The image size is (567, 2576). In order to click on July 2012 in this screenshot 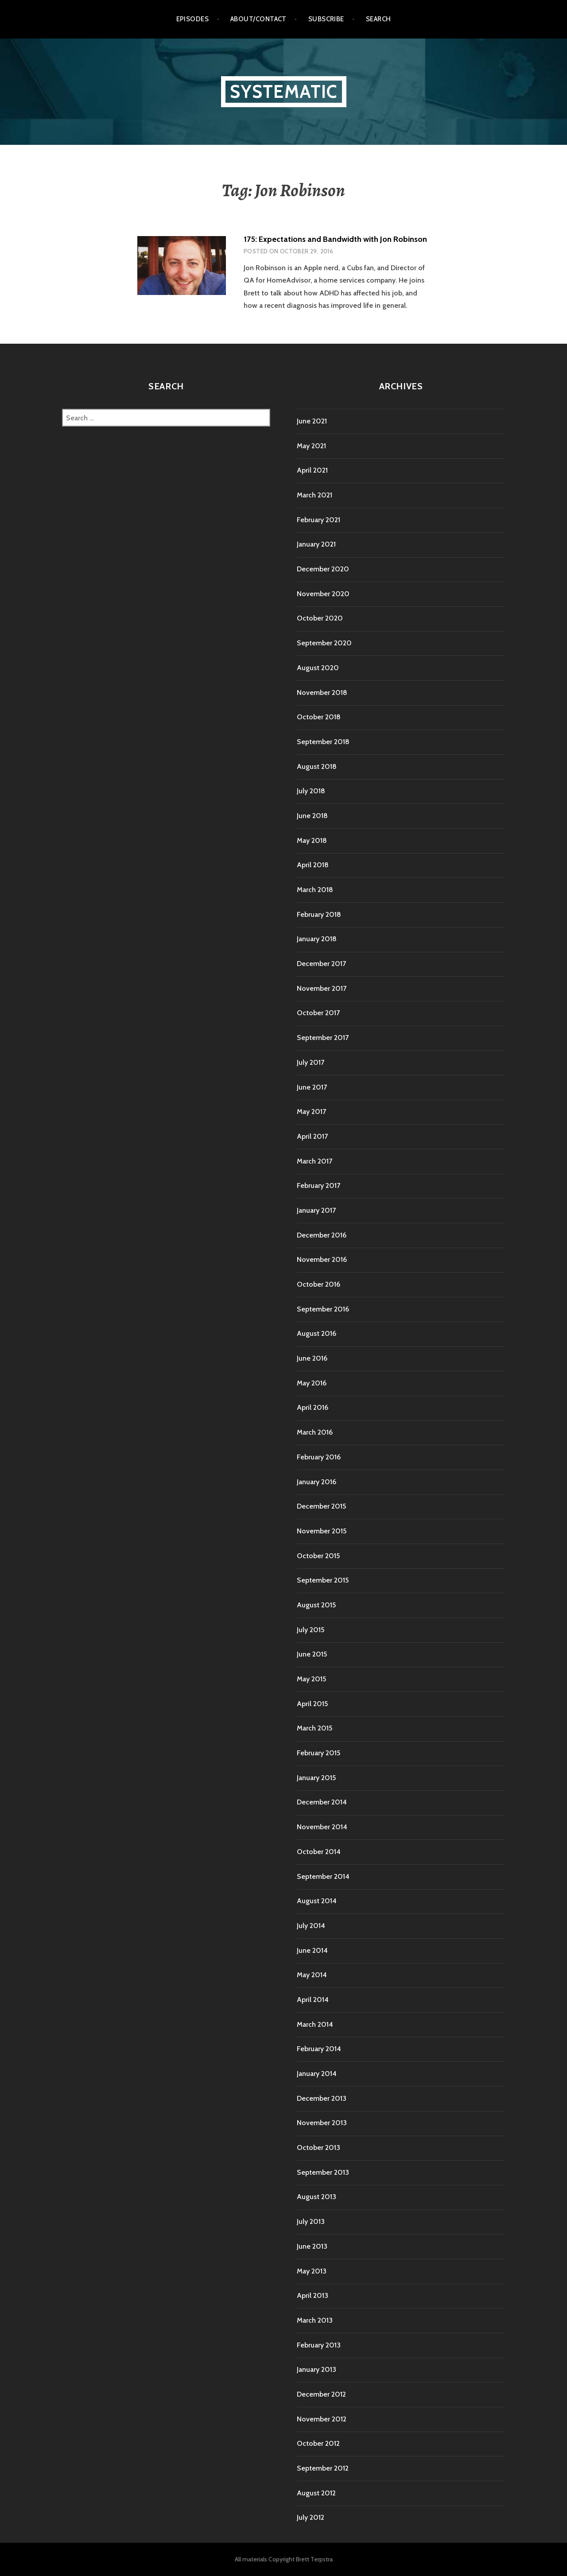, I will do `click(310, 2517)`.